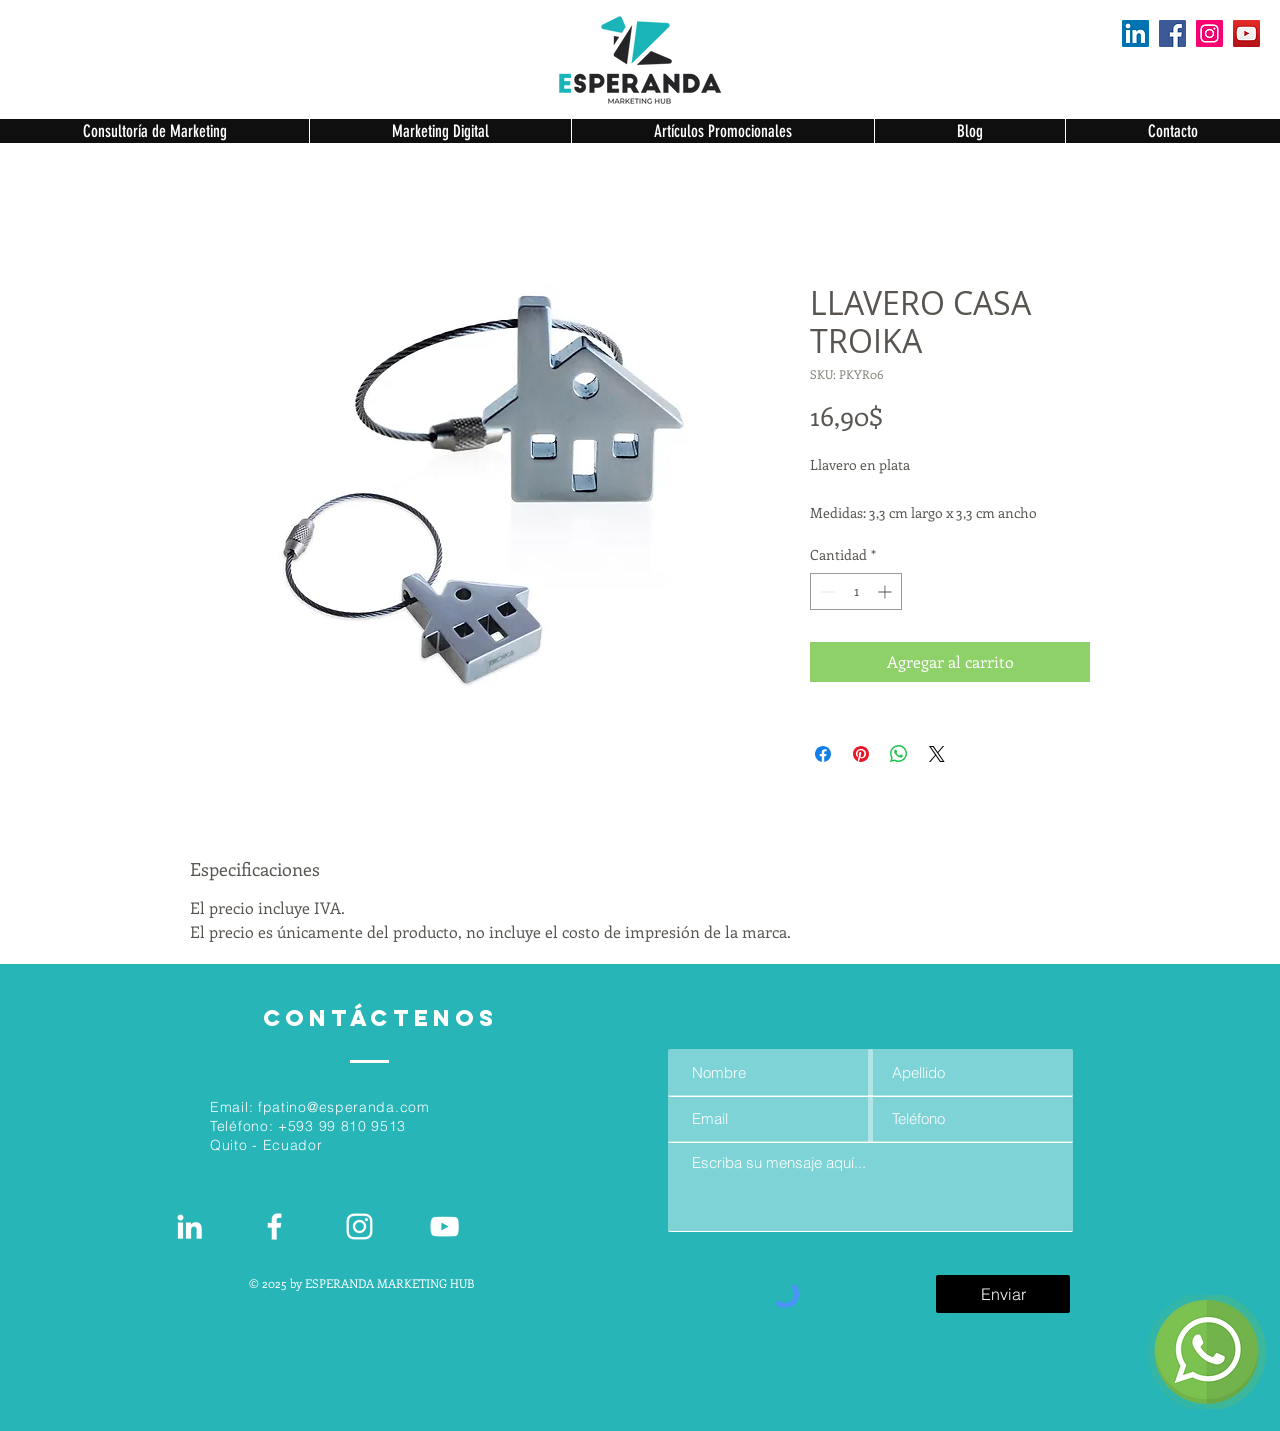 Image resolution: width=1280 pixels, height=1431 pixels. I want to click on [Pin en Pinterest], so click(861, 754).